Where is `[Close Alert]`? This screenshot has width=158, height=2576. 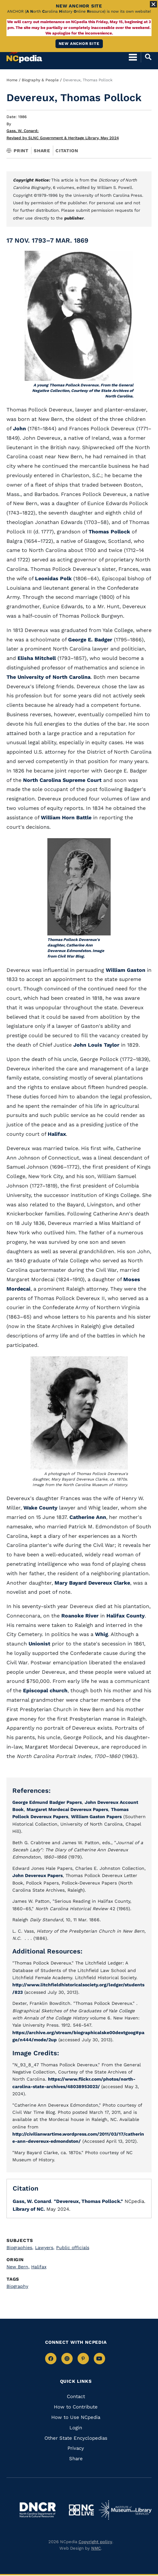 [Close Alert] is located at coordinates (153, 4).